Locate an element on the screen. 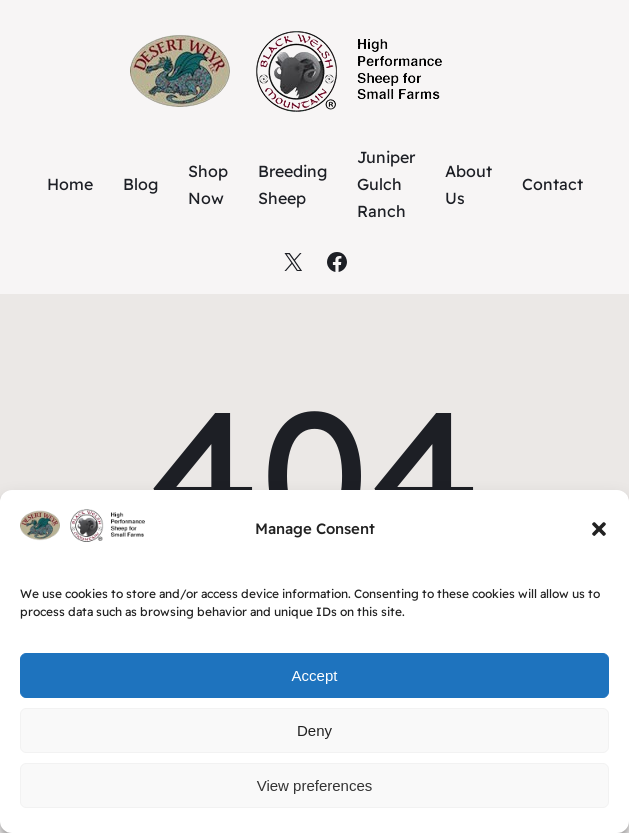 The width and height of the screenshot is (629, 833). Deny is located at coordinates (314, 730).